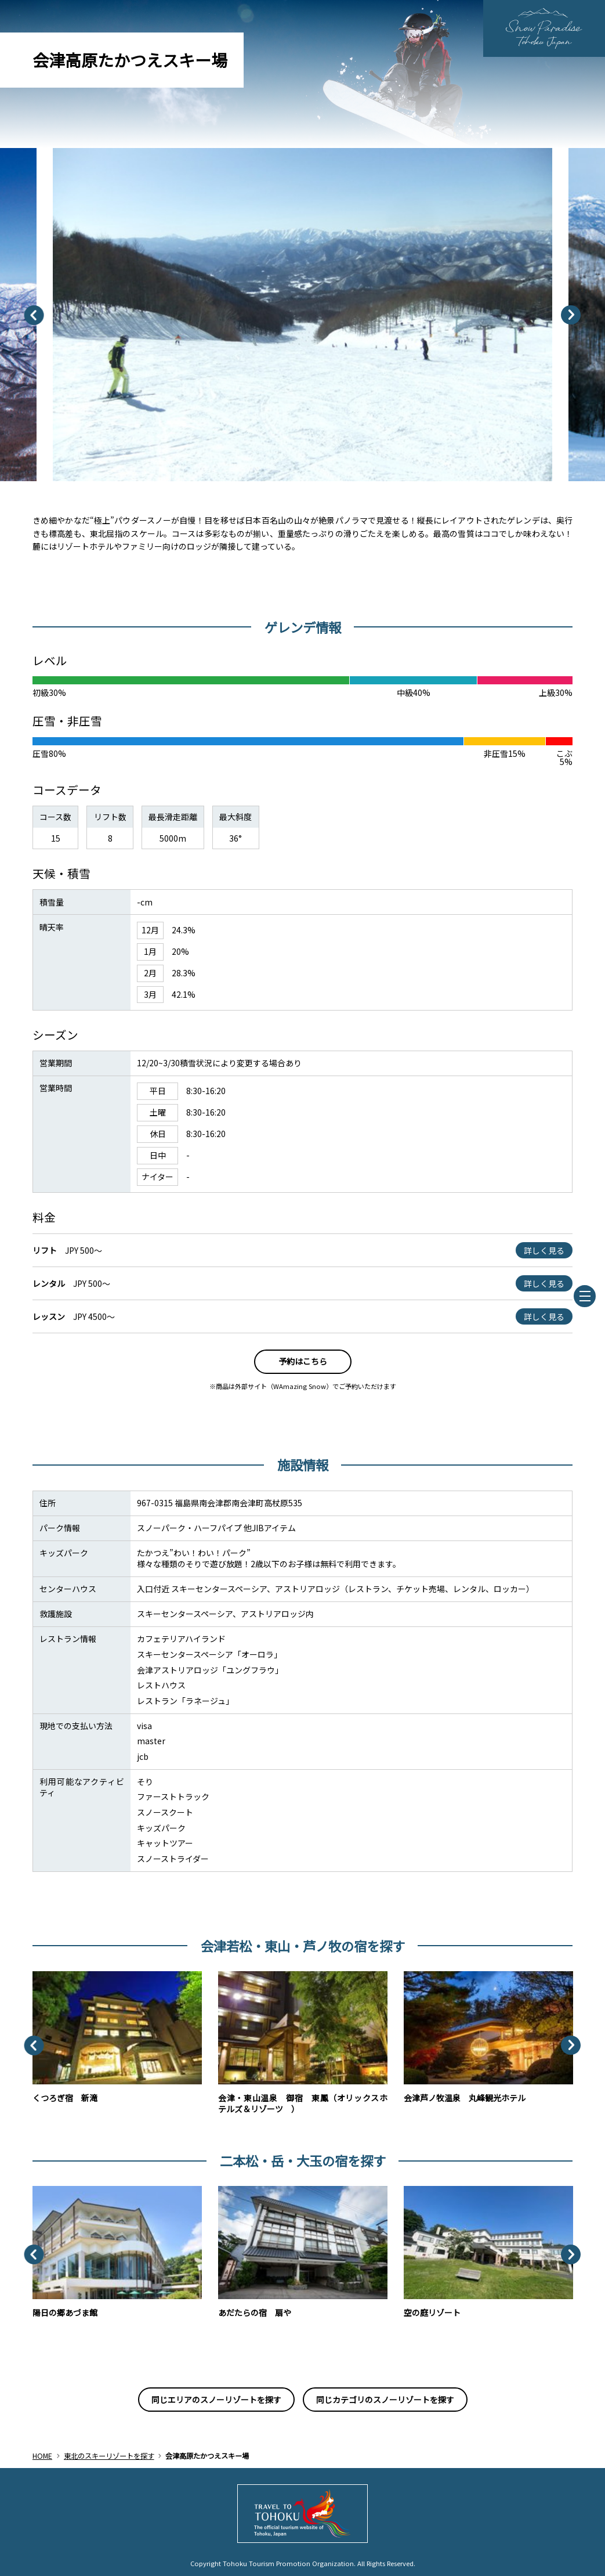 Image resolution: width=605 pixels, height=2576 pixels. What do you see at coordinates (544, 1250) in the screenshot?
I see `詳しく見る` at bounding box center [544, 1250].